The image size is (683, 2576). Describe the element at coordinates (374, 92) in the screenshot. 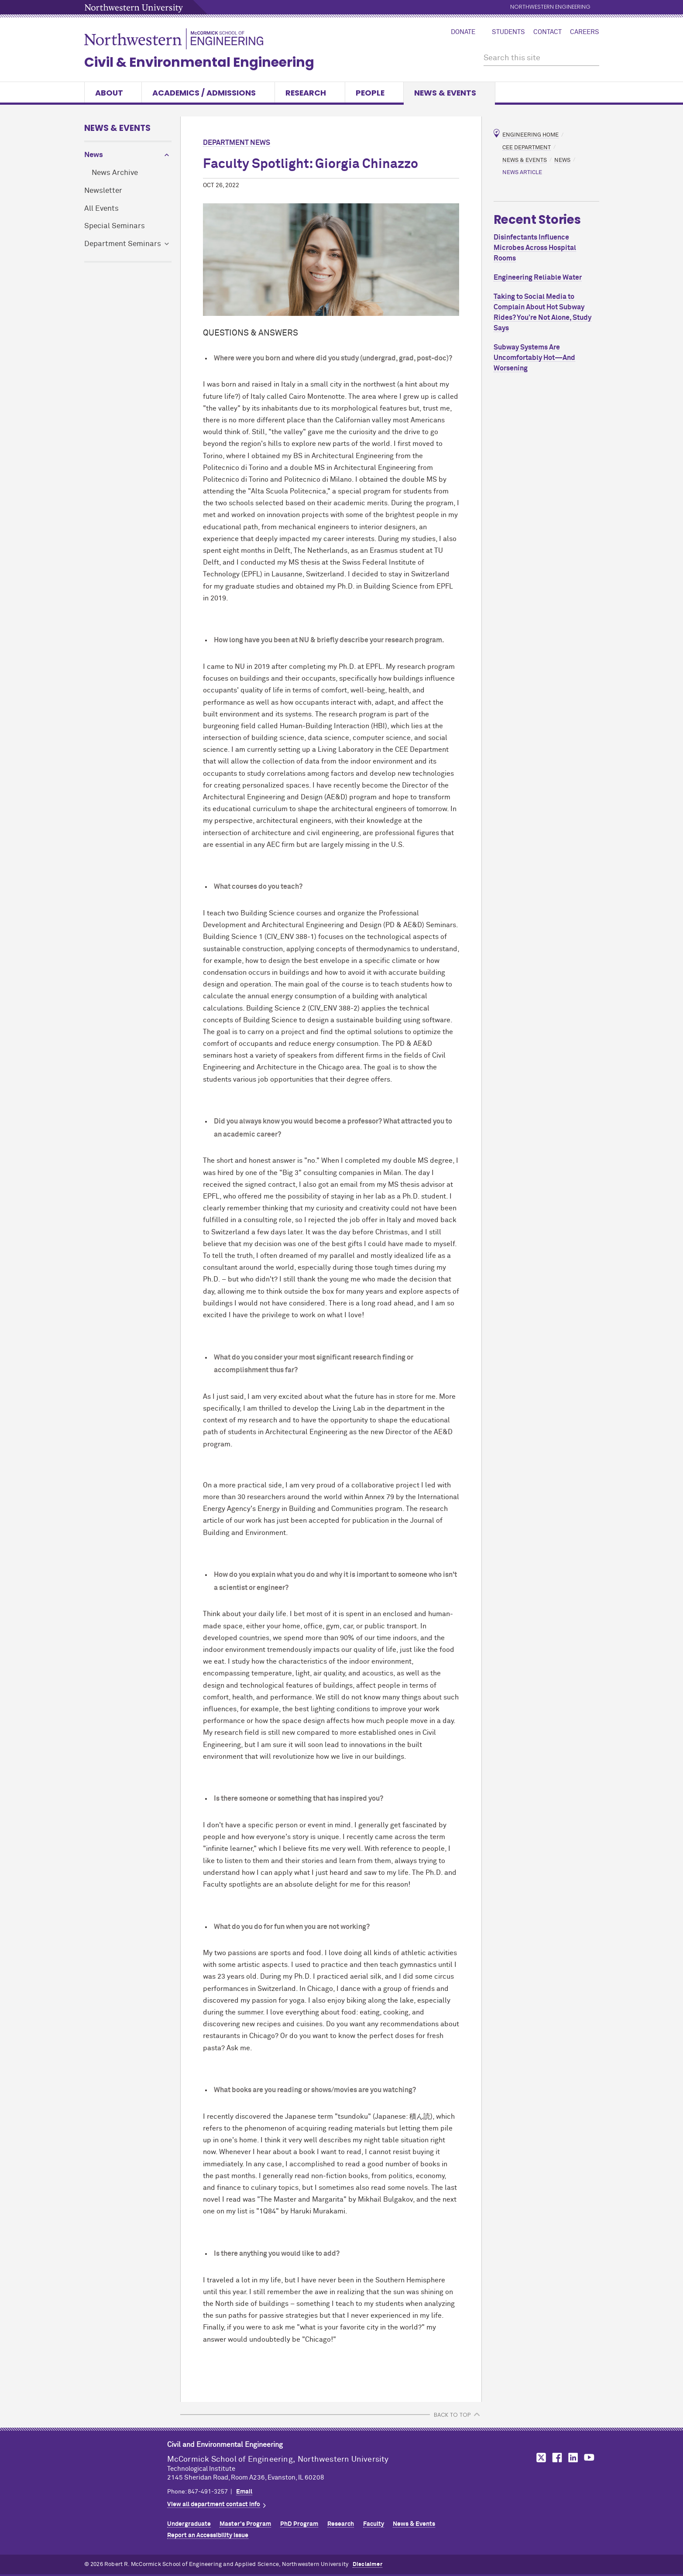

I see `People` at that location.